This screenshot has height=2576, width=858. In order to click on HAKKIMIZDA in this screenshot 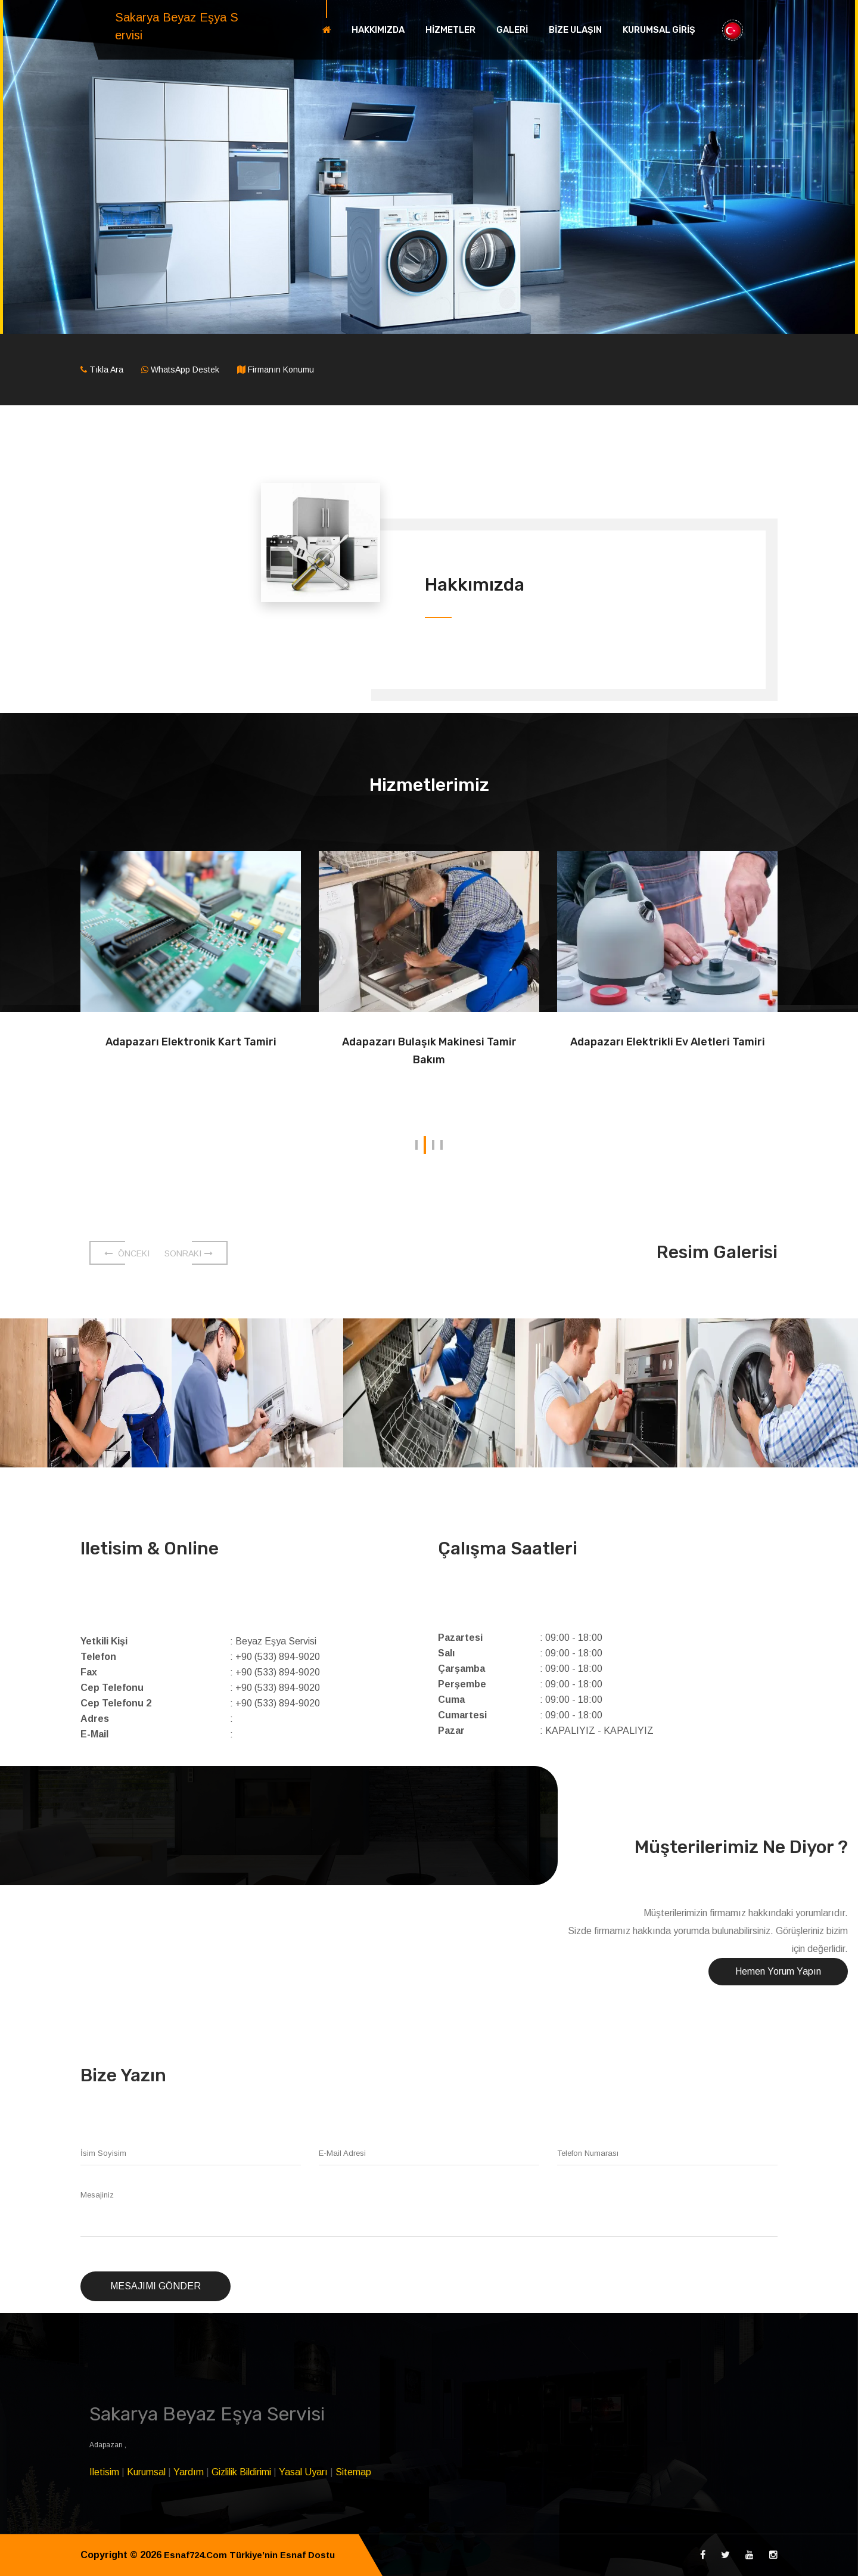, I will do `click(378, 29)`.